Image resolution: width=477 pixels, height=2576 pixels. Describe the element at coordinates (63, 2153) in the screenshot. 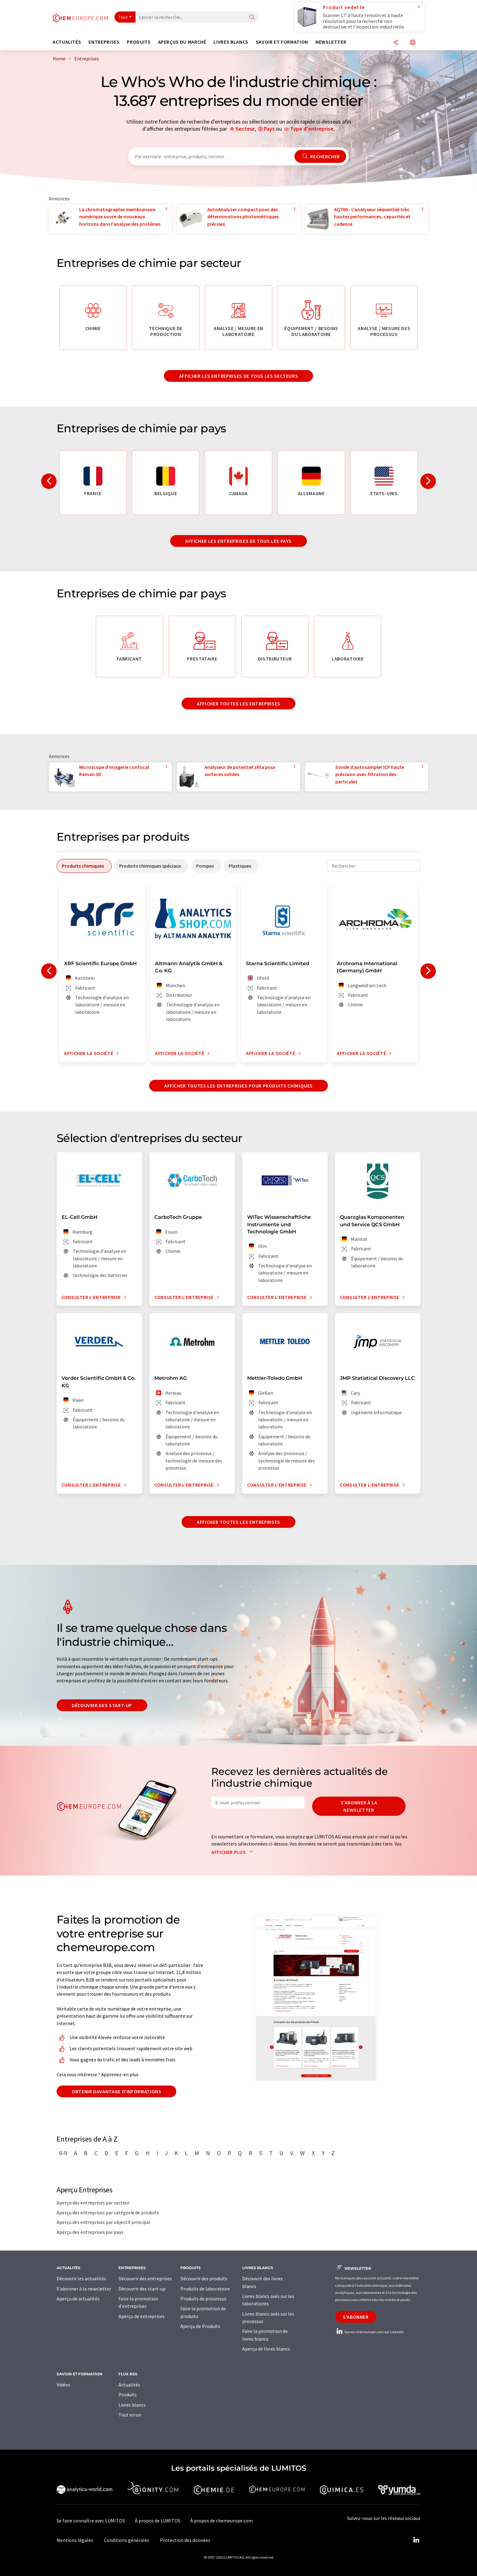

I see `0-9` at that location.